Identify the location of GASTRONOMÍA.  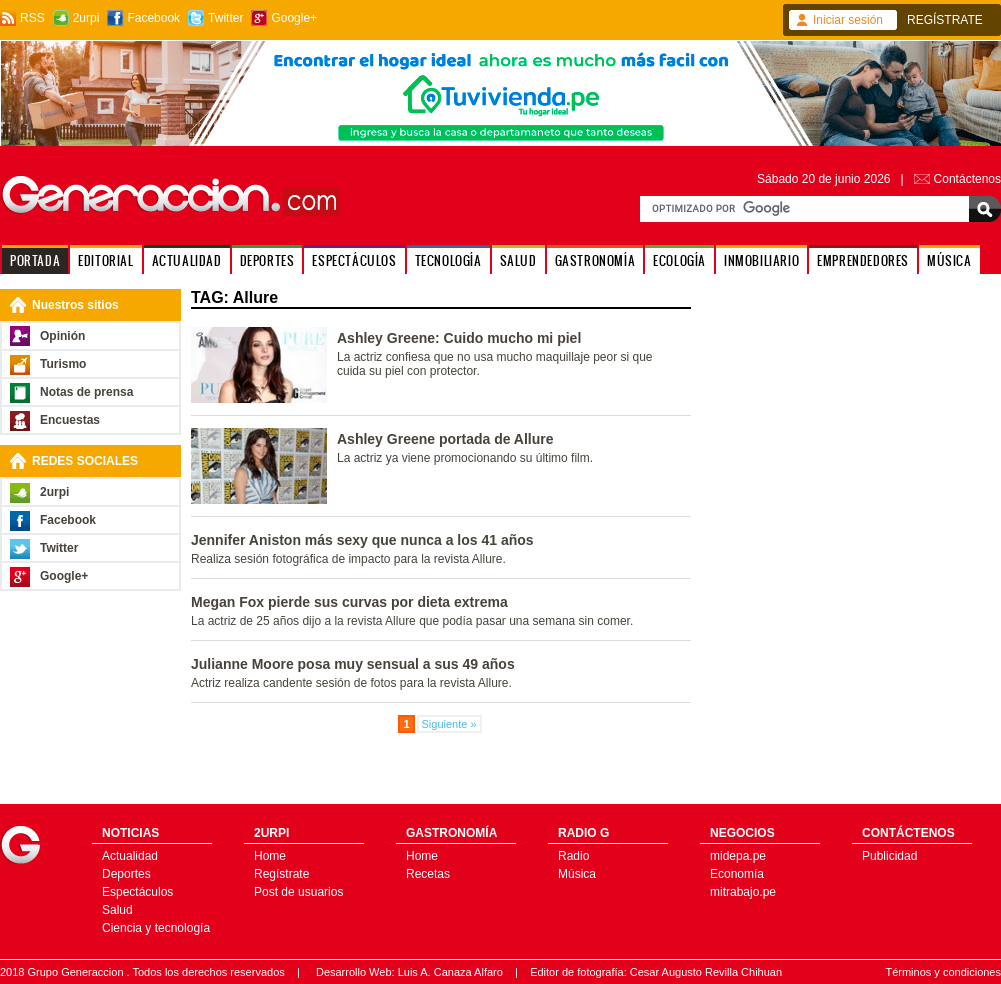
(595, 260).